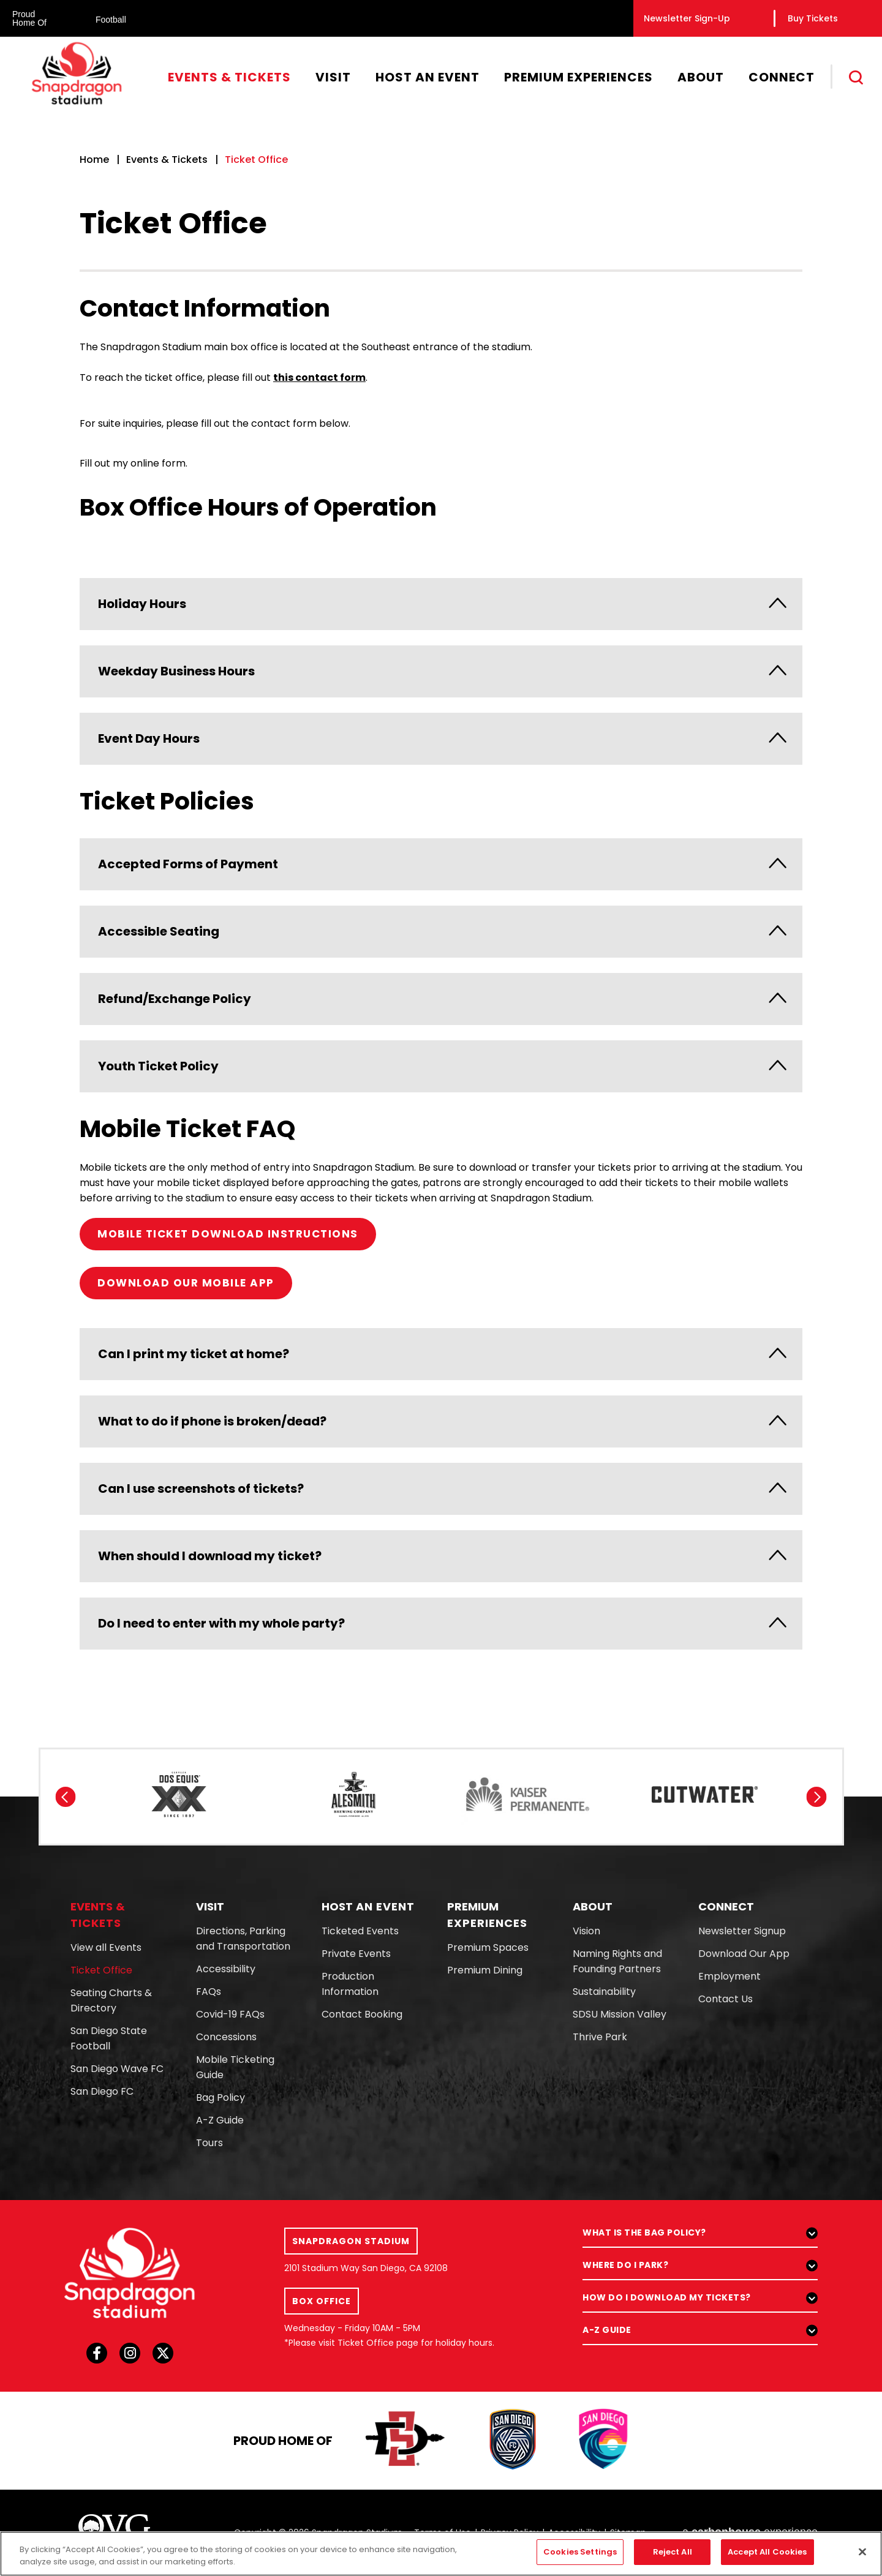 The width and height of the screenshot is (882, 2576). What do you see at coordinates (243, 1938) in the screenshot?
I see `Directions, Parking and Transportation` at bounding box center [243, 1938].